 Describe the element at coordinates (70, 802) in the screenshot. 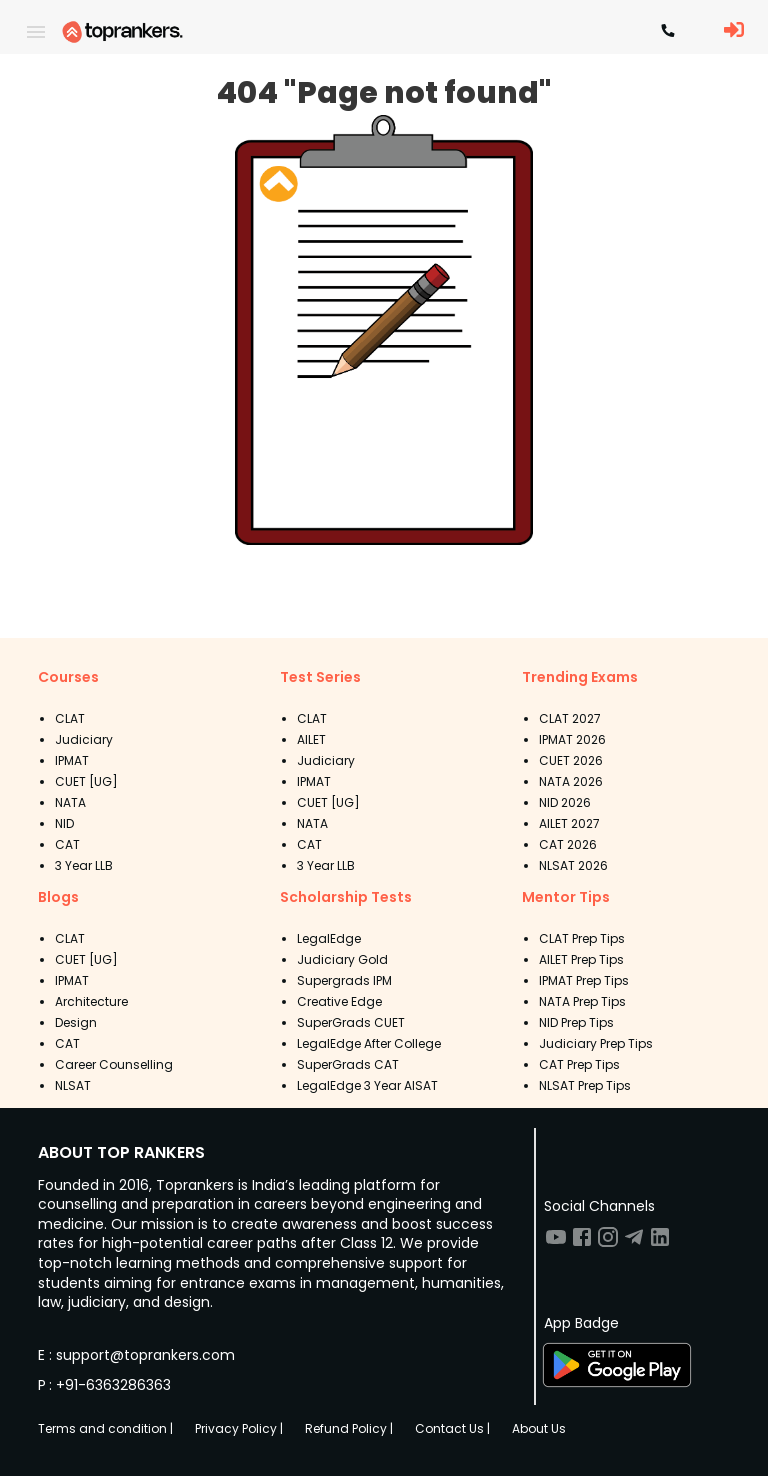

I see `NATA` at that location.